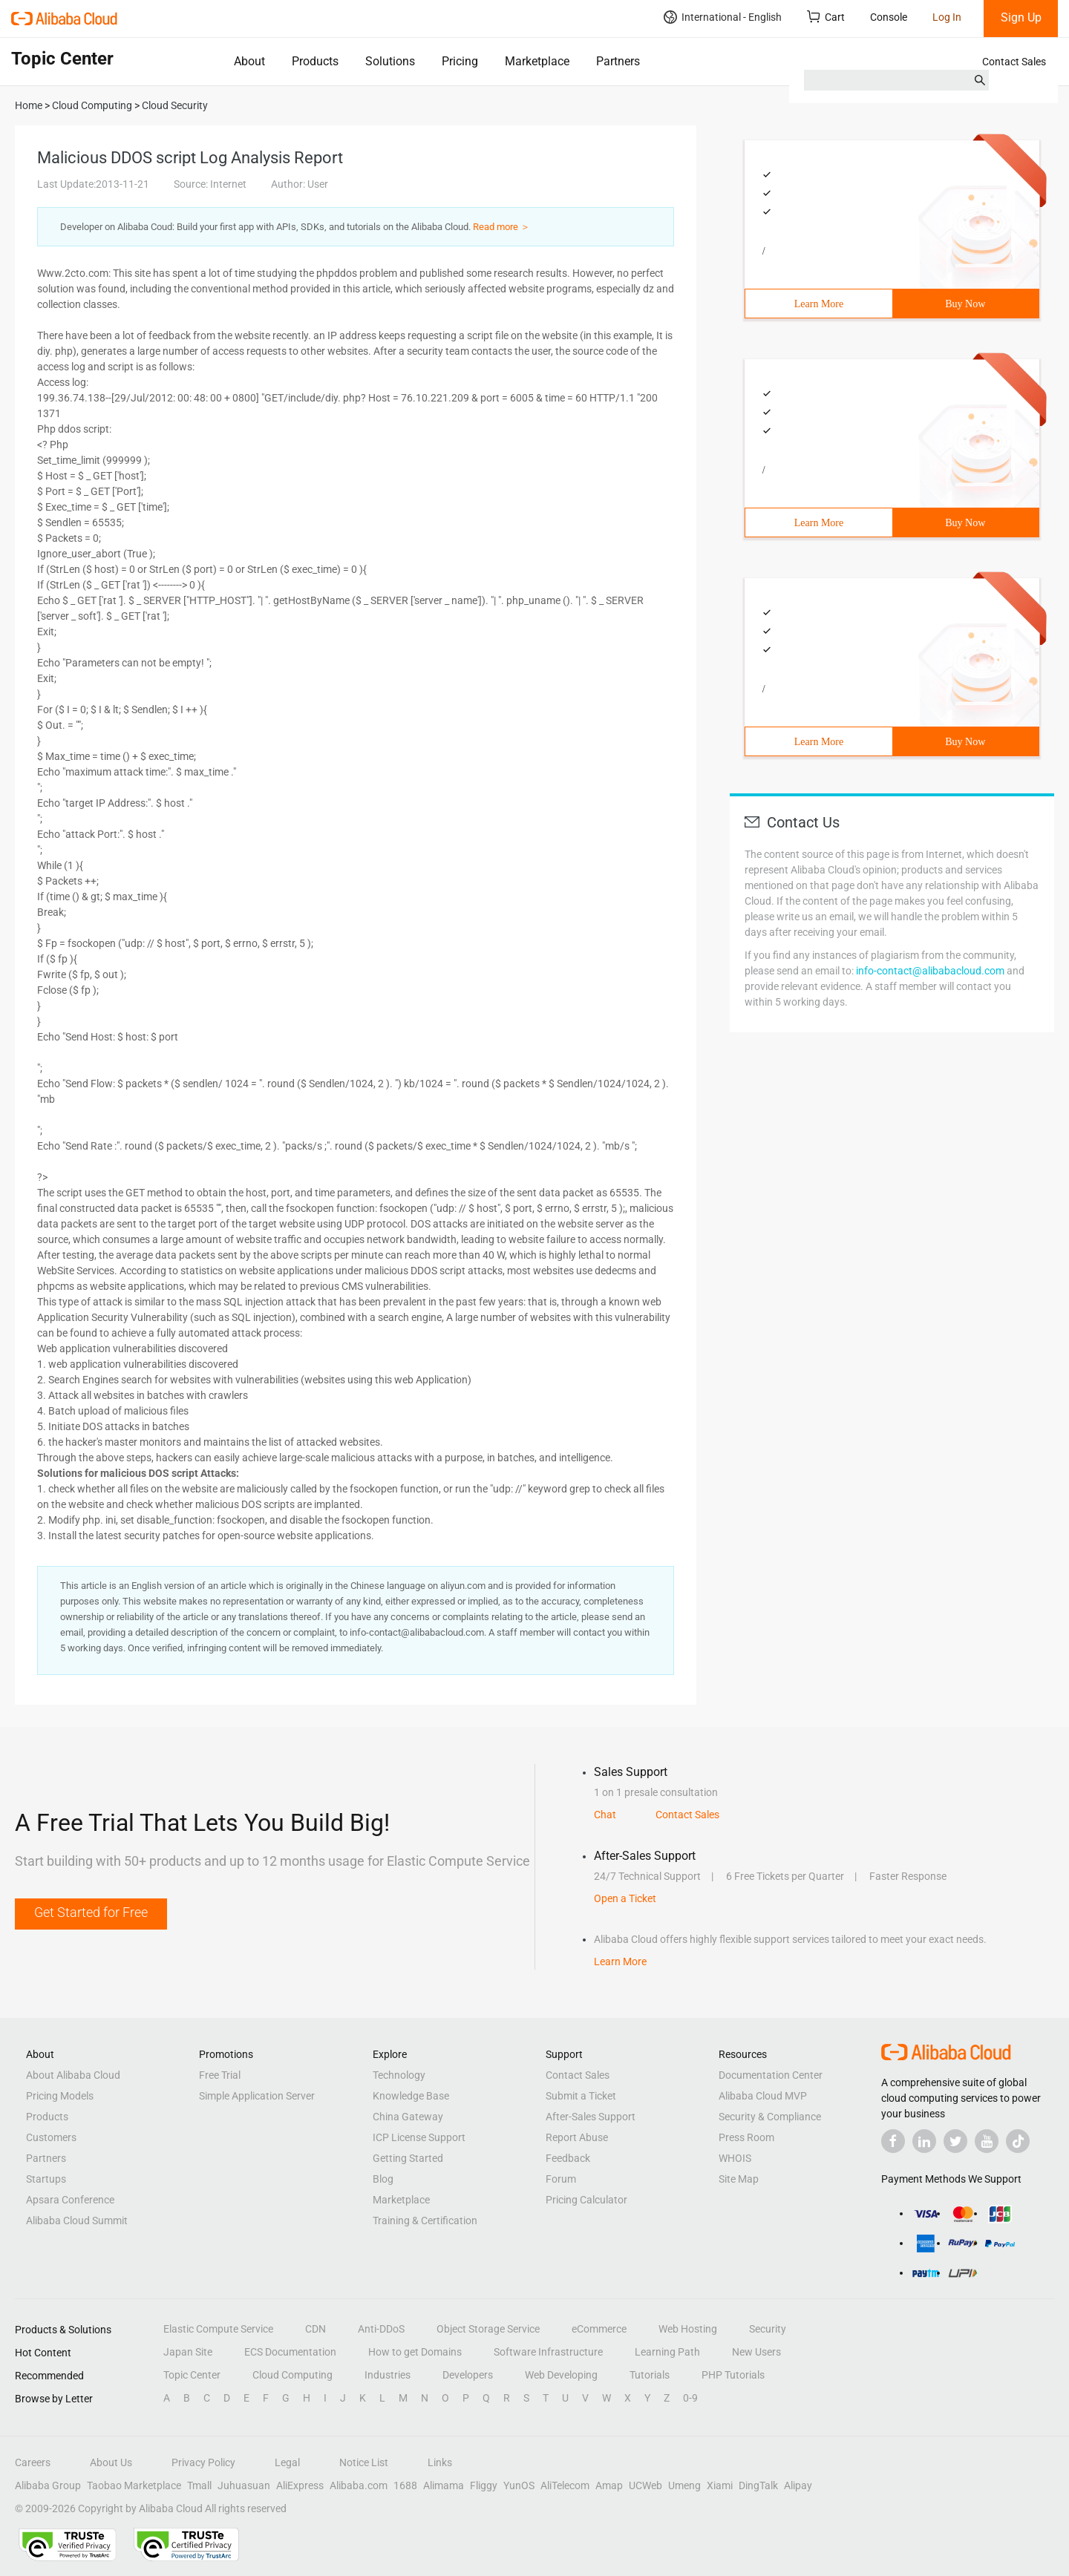 This screenshot has width=1069, height=2576. I want to click on Startups, so click(46, 2179).